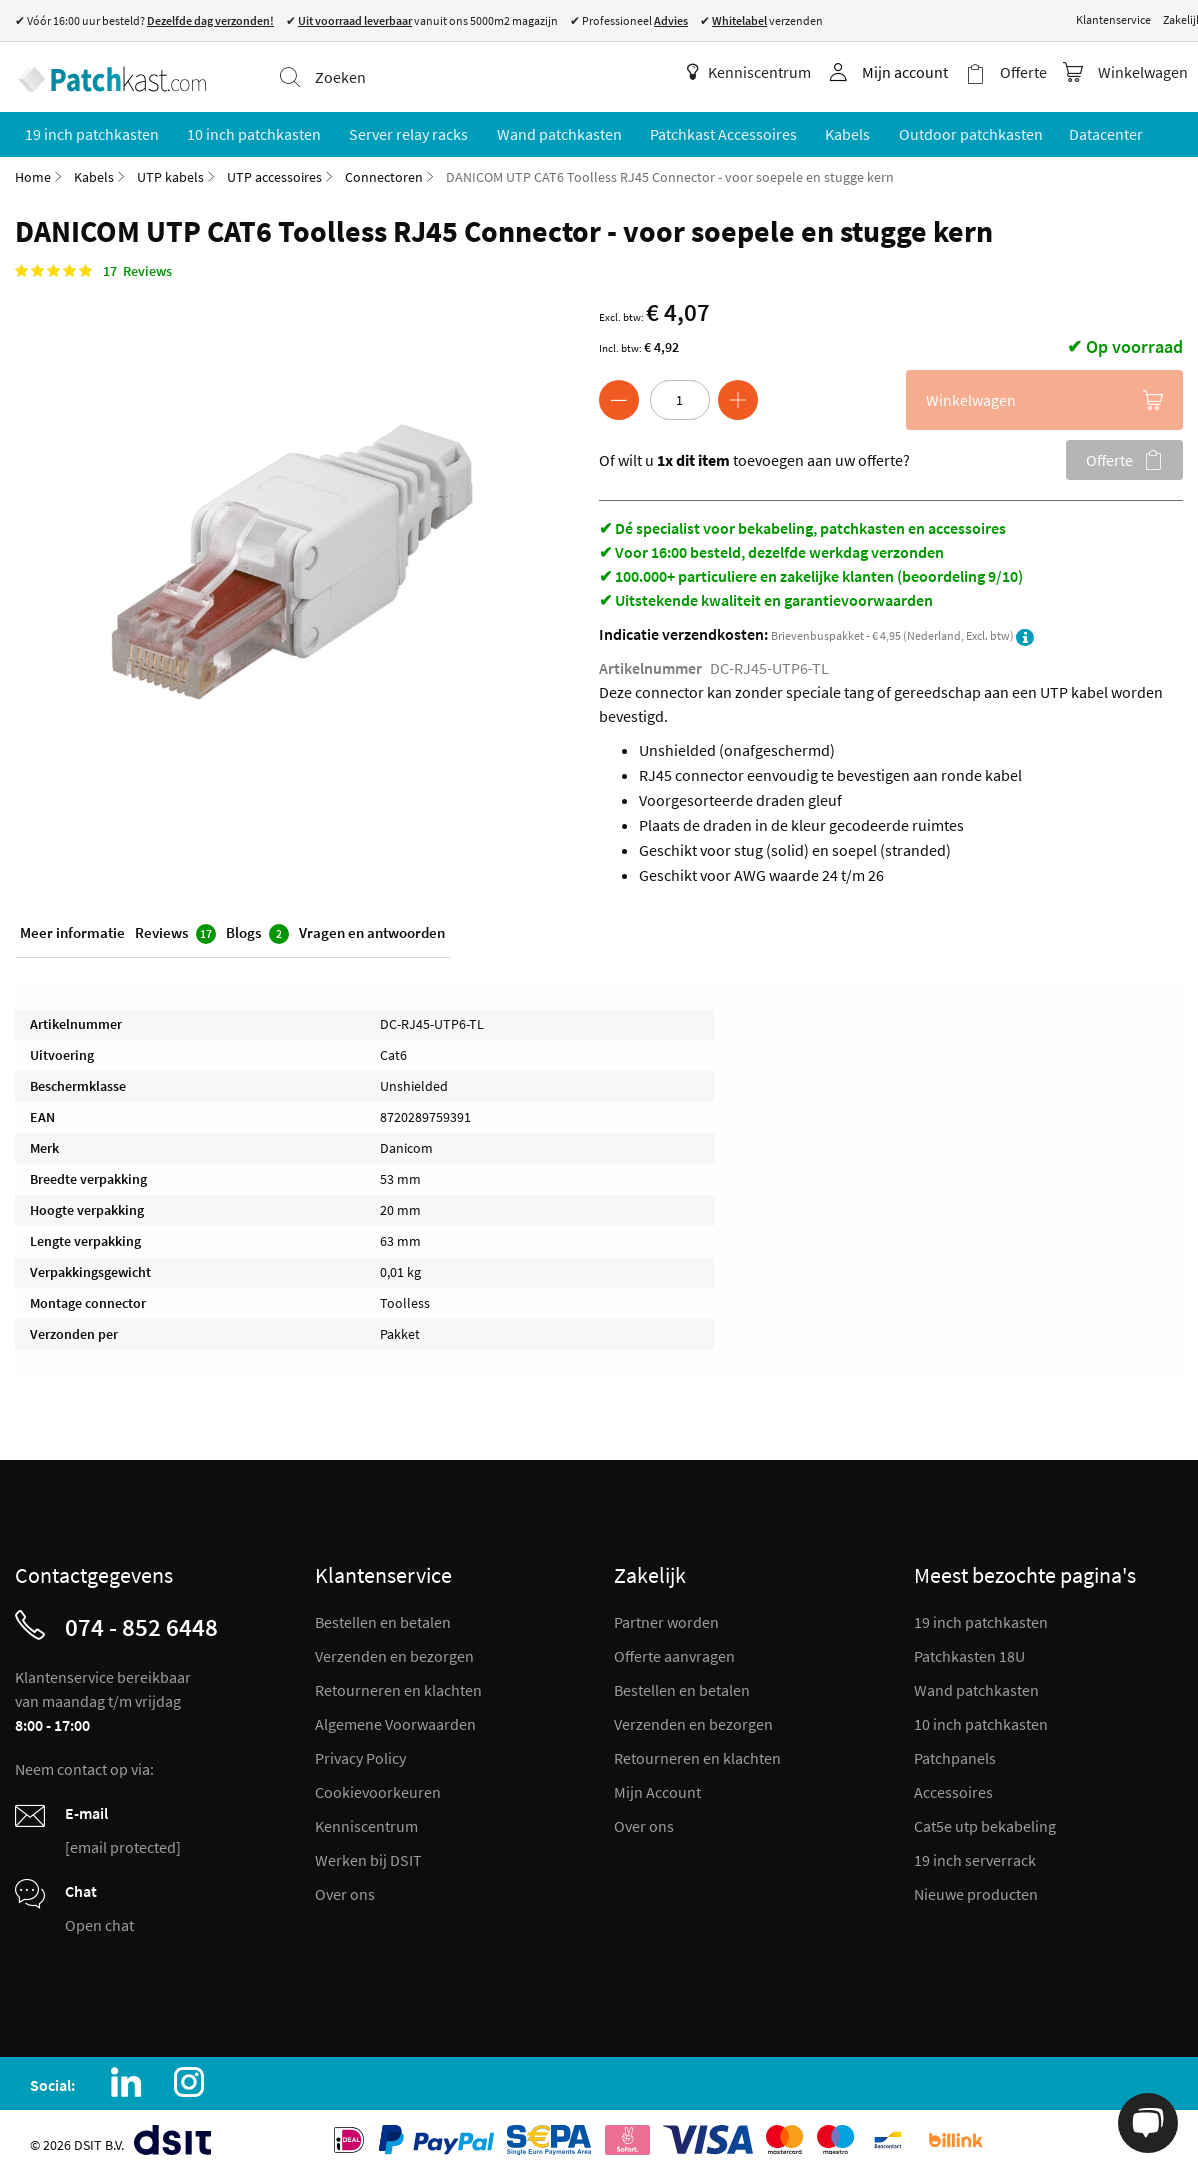 This screenshot has height=2173, width=1198. Describe the element at coordinates (969, 1652) in the screenshot. I see `Patchkasten 18U` at that location.